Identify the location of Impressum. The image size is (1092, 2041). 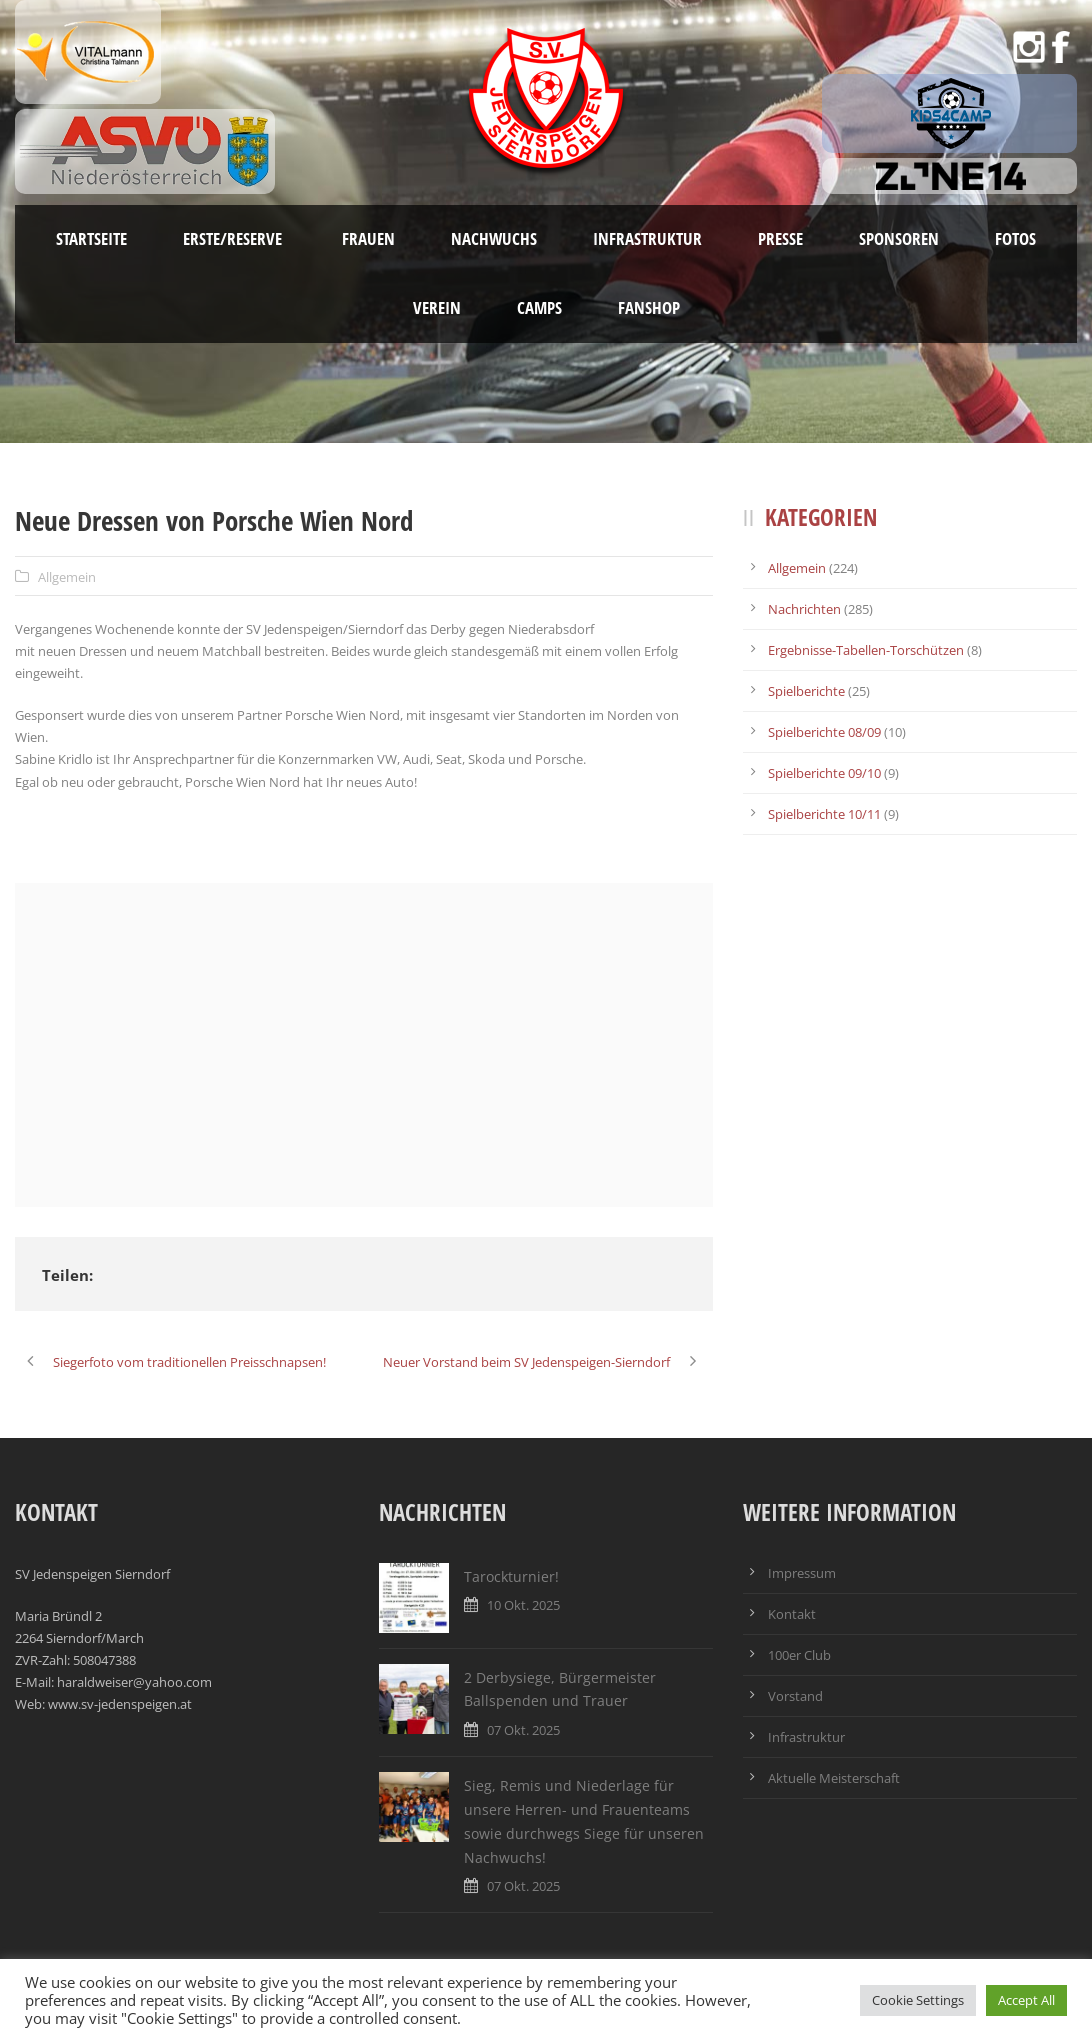
(802, 1573).